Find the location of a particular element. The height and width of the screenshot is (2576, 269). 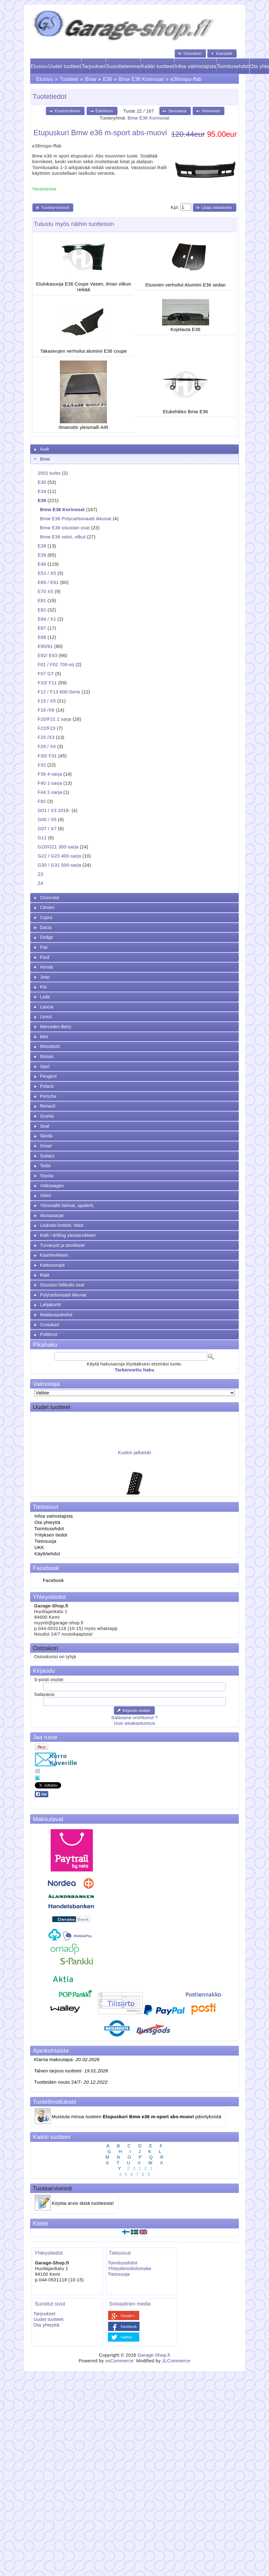

G11 is located at coordinates (42, 837).